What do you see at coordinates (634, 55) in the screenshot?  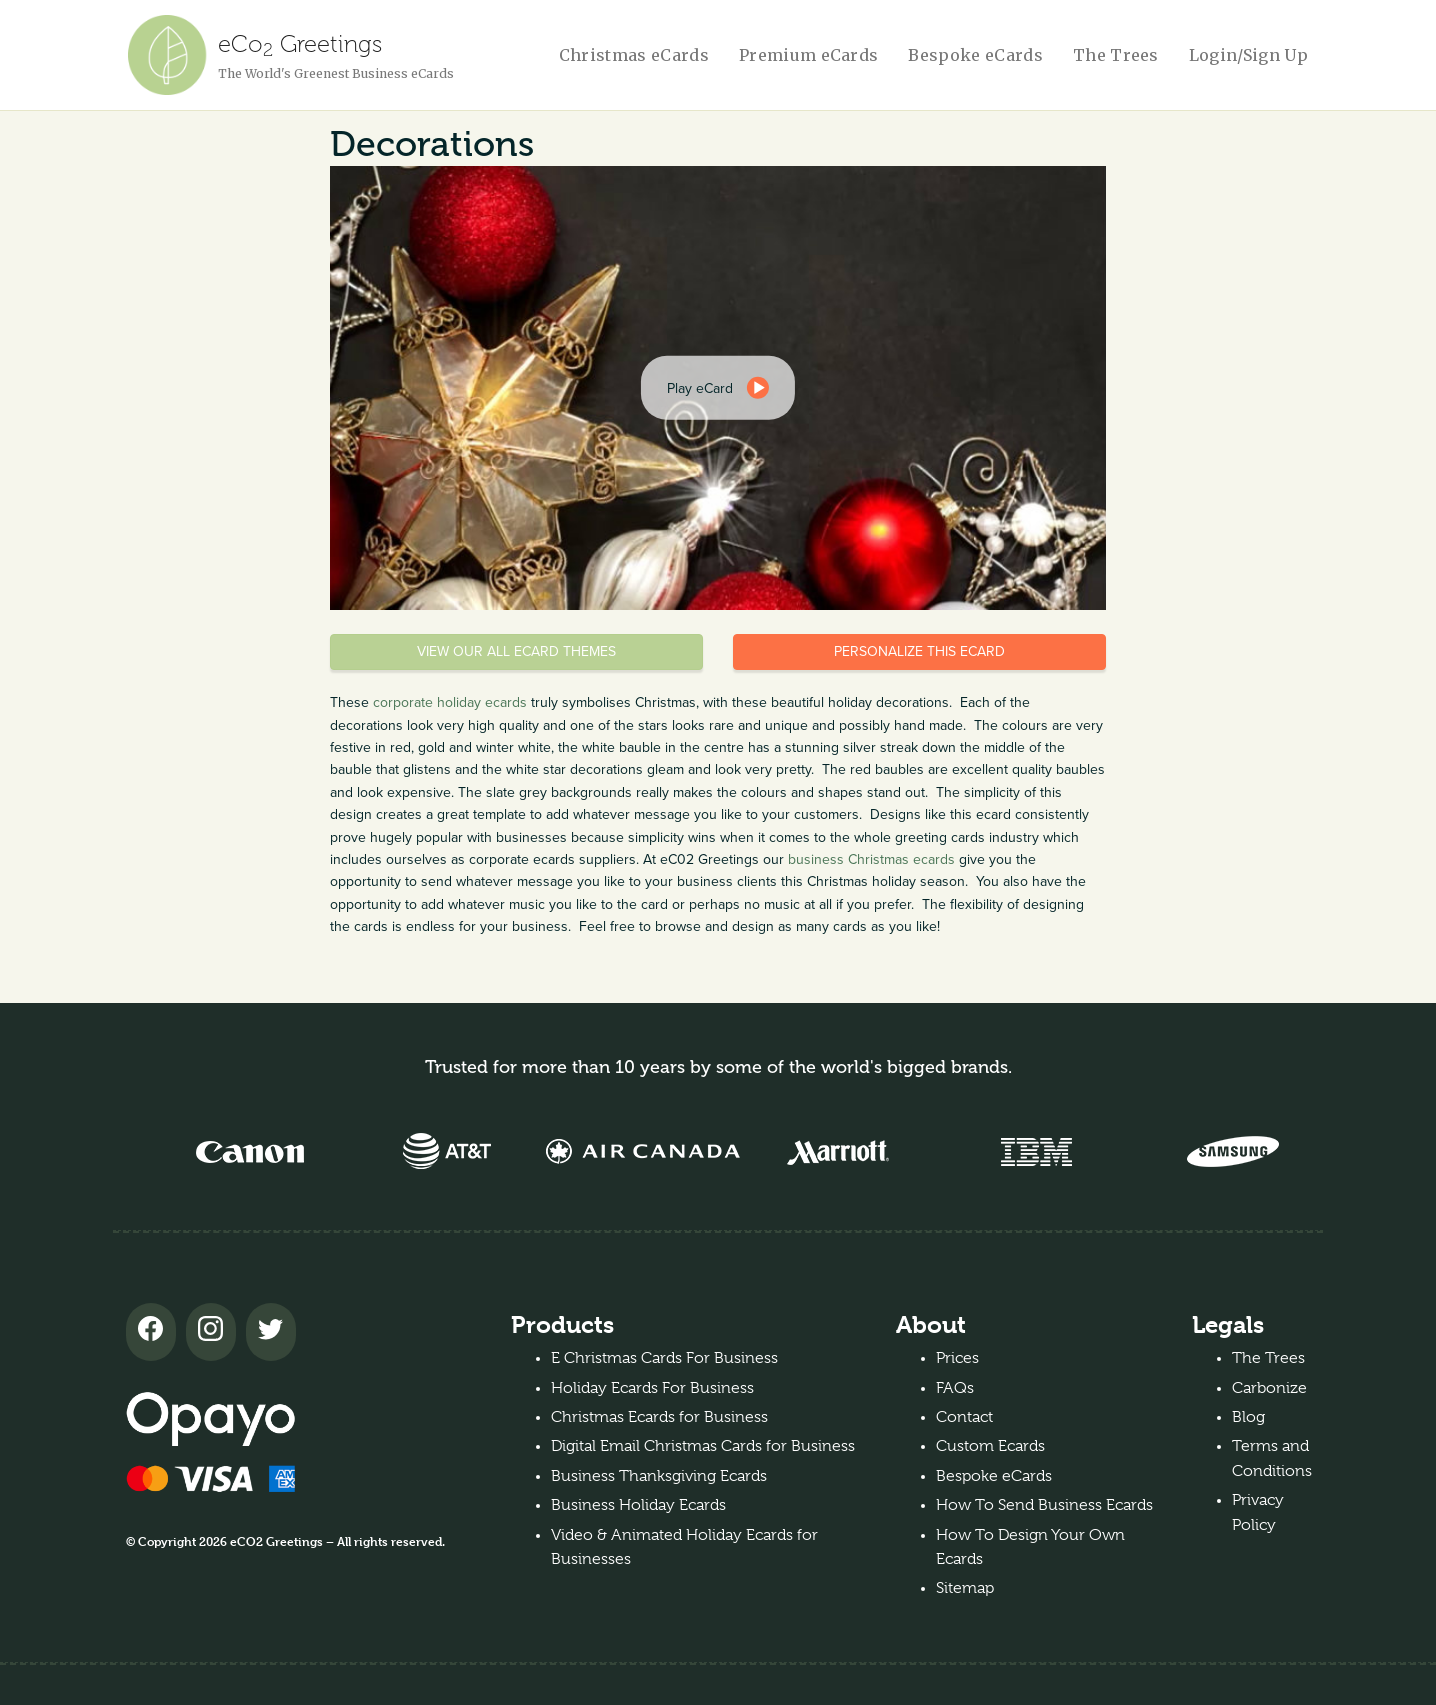 I see `Christmas eCards` at bounding box center [634, 55].